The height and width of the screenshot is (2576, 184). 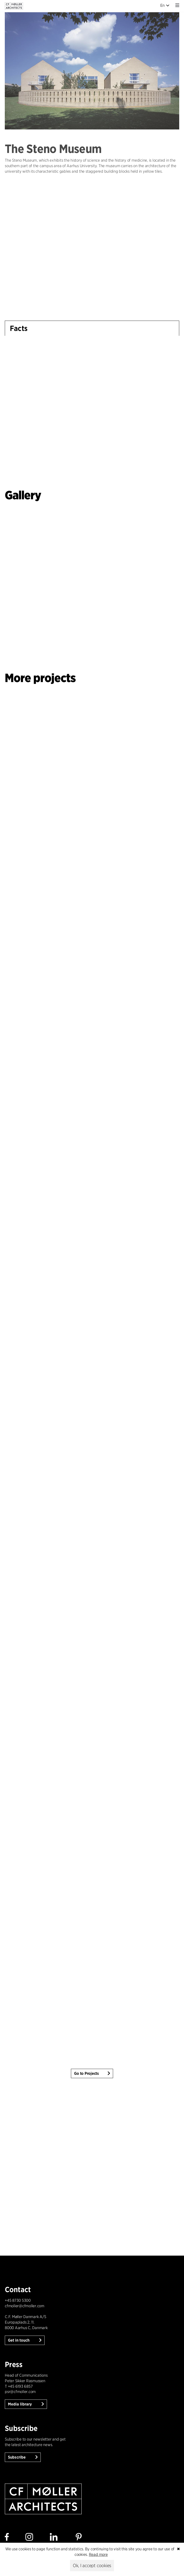 I want to click on Ok, I accept cookies, so click(x=92, y=2565).